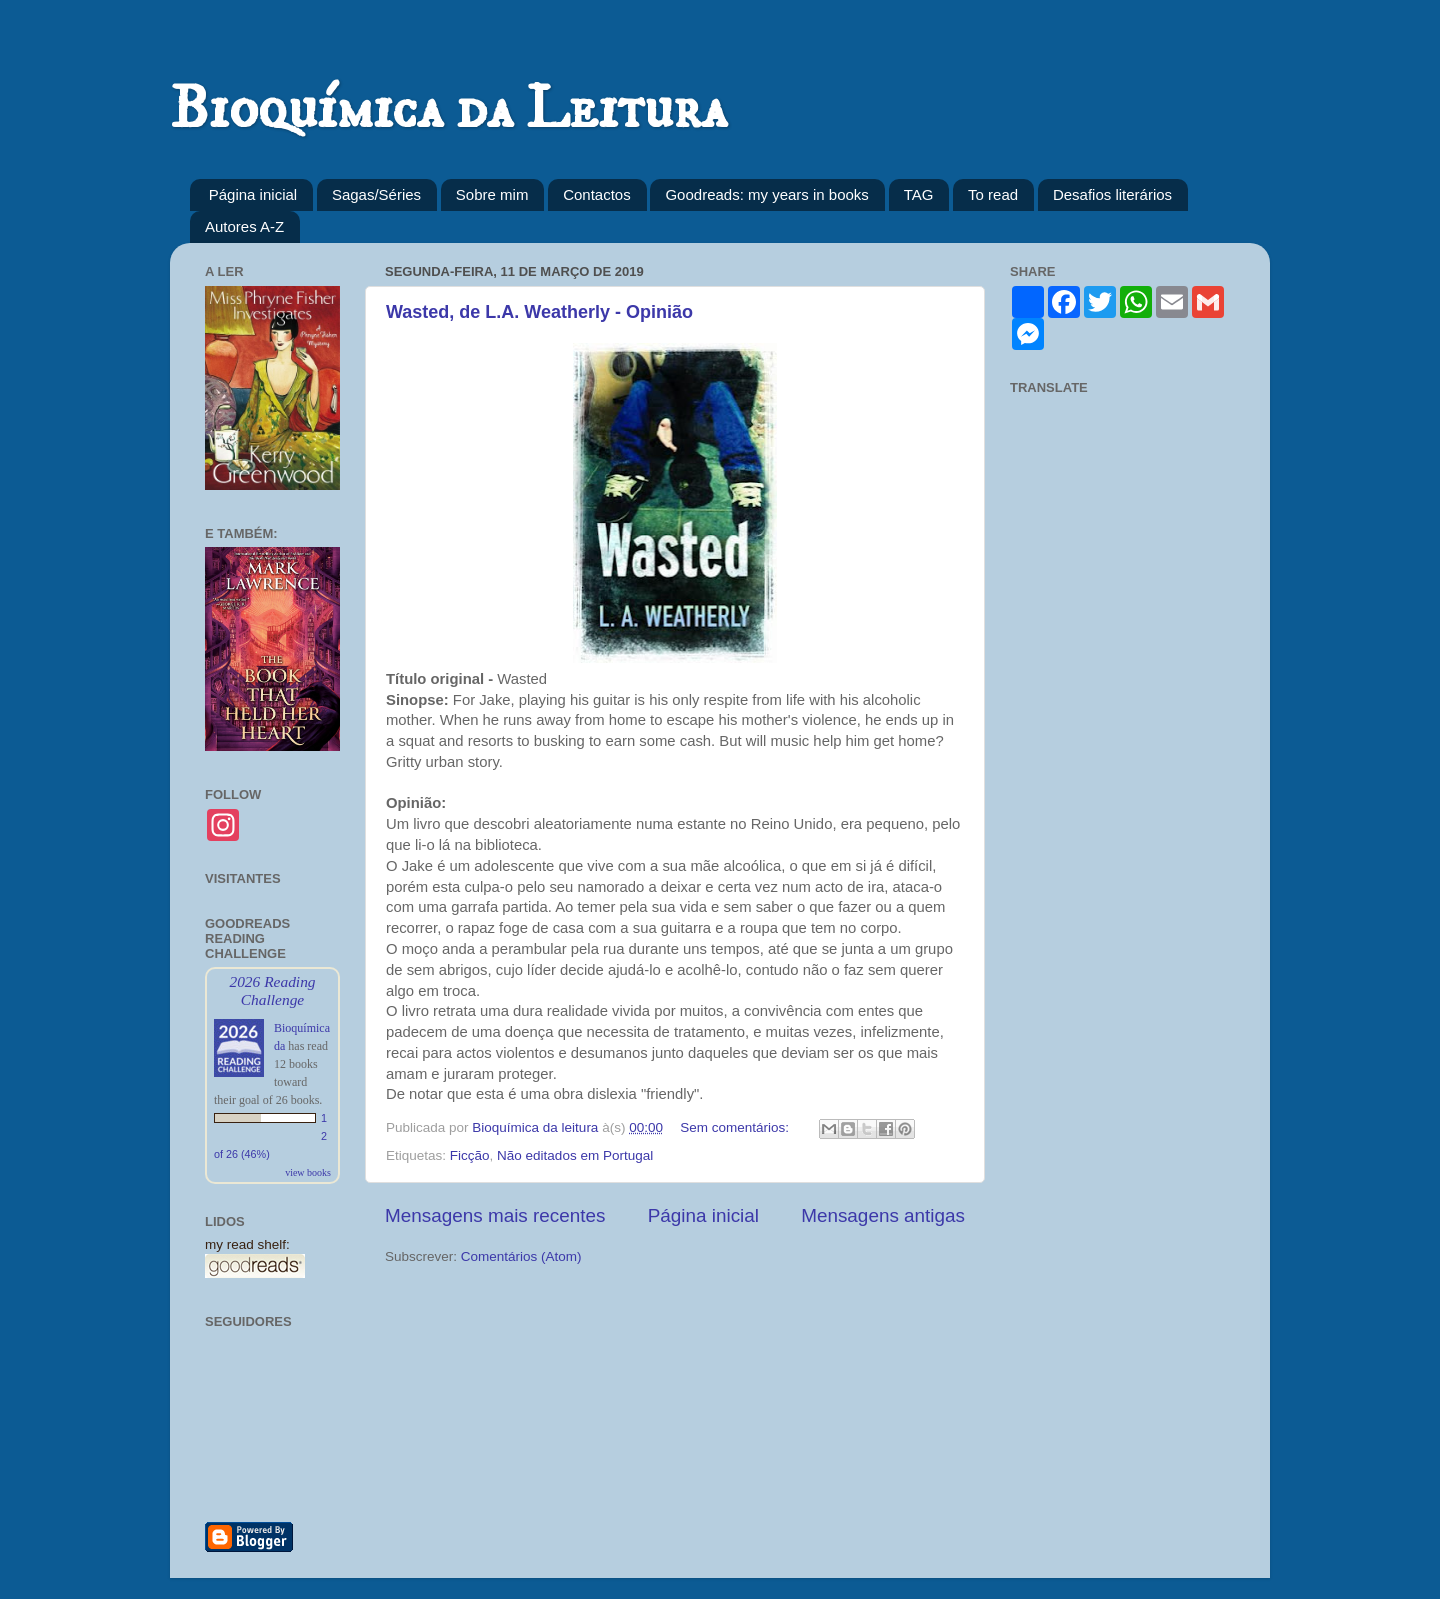 The image size is (1440, 1599). Describe the element at coordinates (539, 312) in the screenshot. I see `Wasted, de L.A. Weatherly - Opinião` at that location.